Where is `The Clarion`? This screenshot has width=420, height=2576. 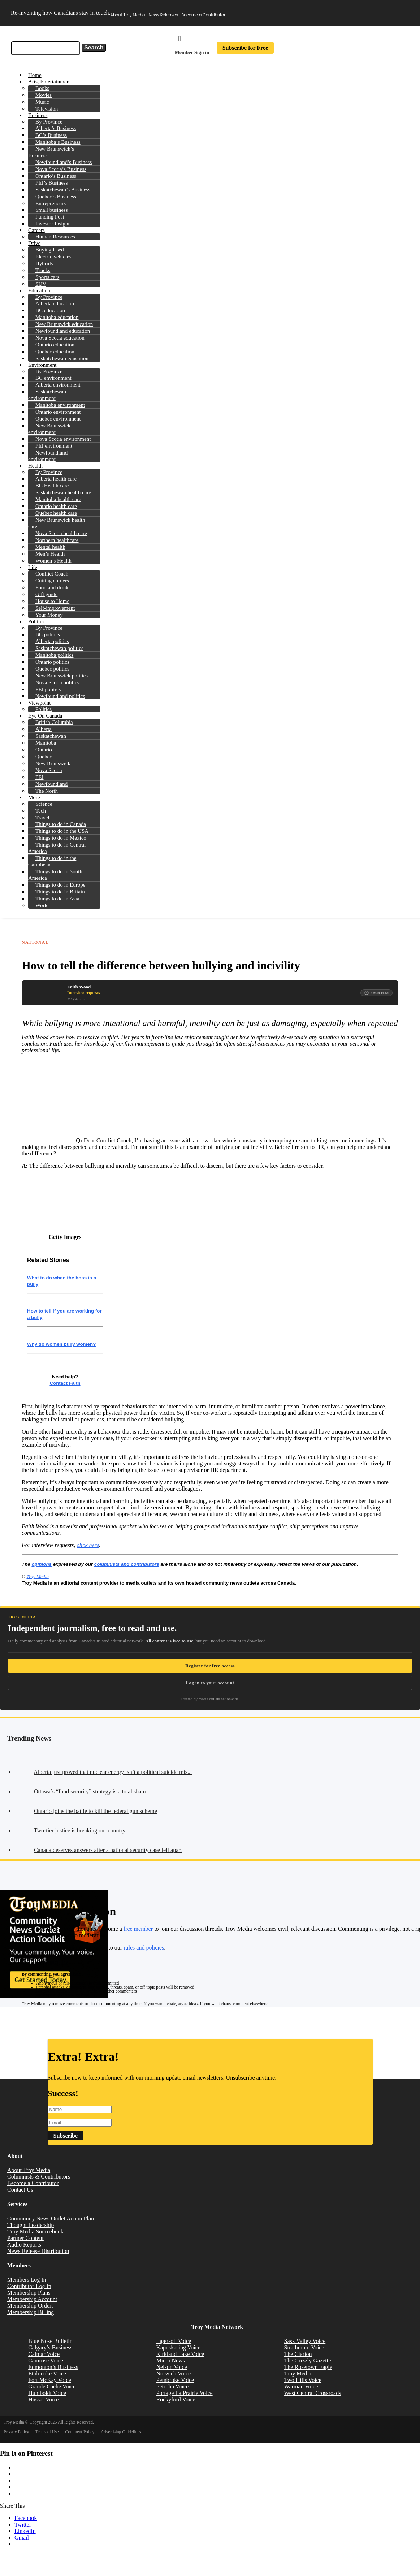
The Clarion is located at coordinates (298, 2354).